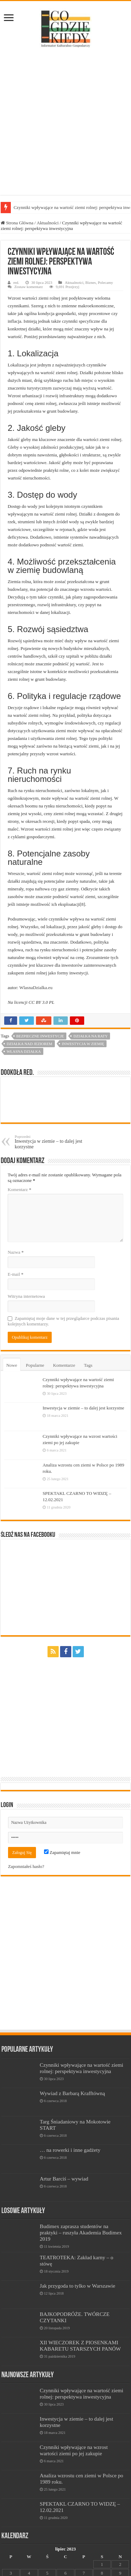 The height and width of the screenshot is (2576, 131). What do you see at coordinates (29, 1044) in the screenshot?
I see `działka nad jeziorem` at bounding box center [29, 1044].